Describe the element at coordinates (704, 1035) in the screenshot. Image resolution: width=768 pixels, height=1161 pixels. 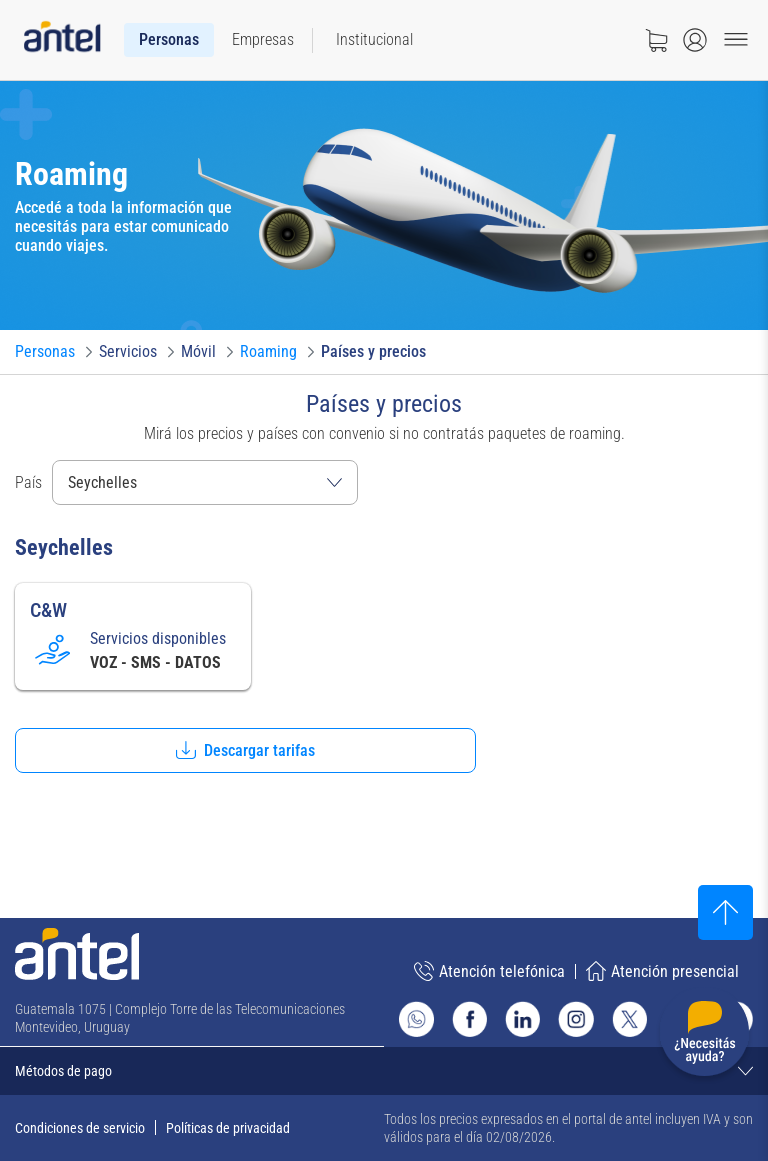
I see `[Desplegar menú de ayuda]` at that location.